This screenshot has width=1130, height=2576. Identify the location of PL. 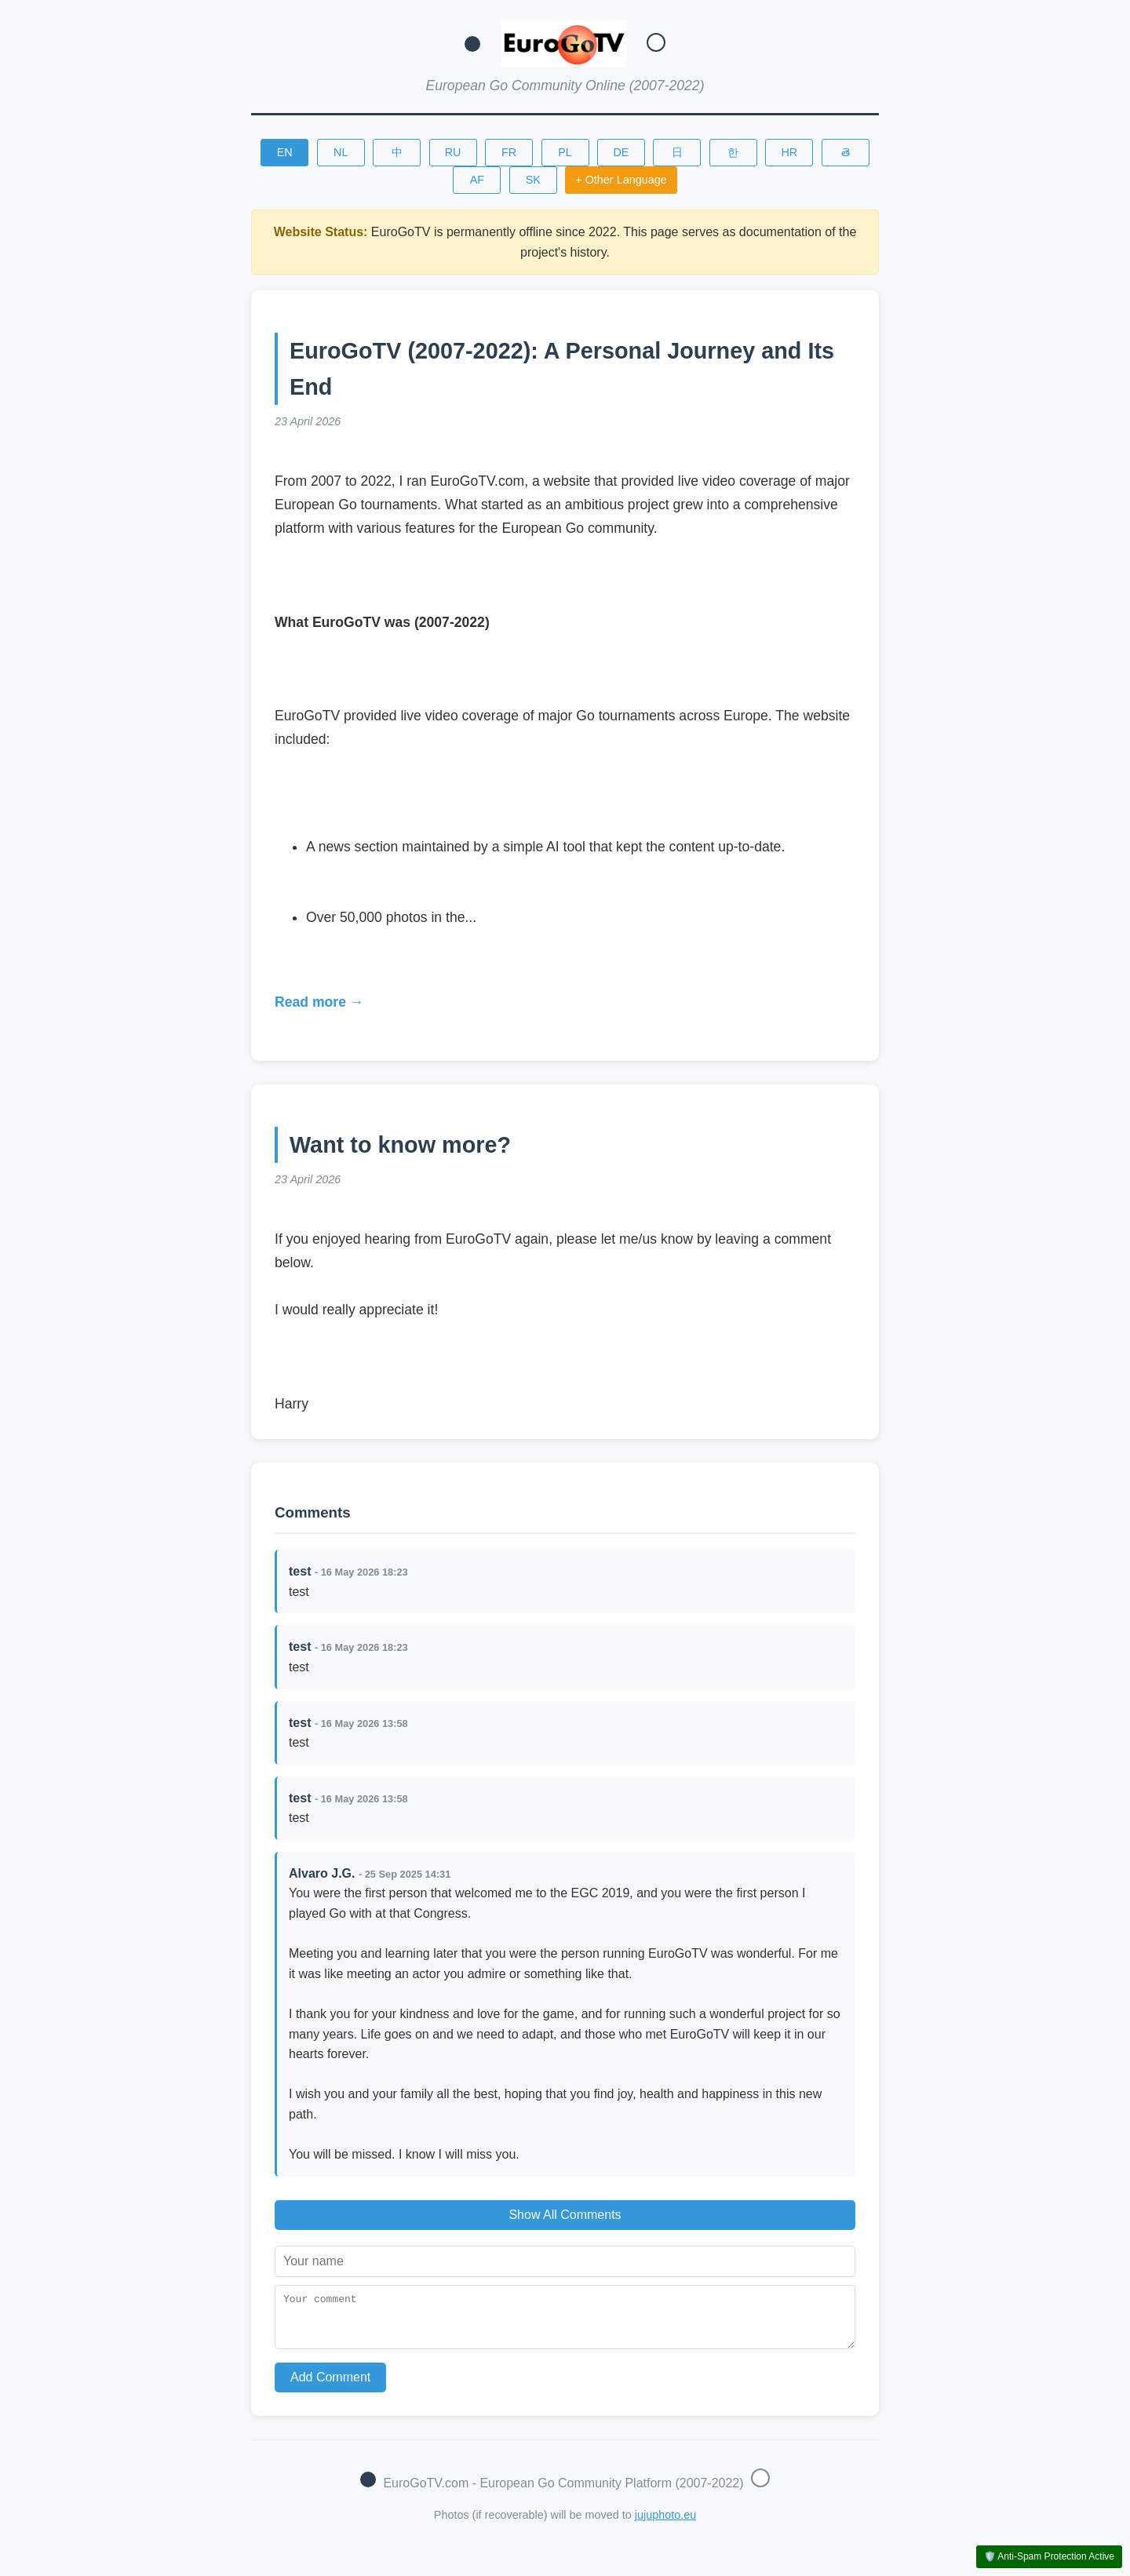
(565, 152).